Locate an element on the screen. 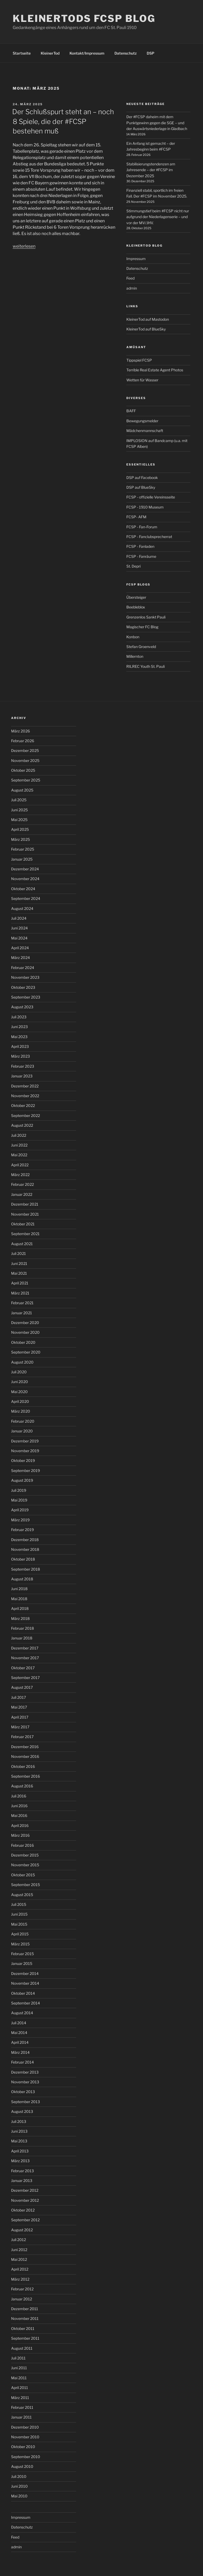 The height and width of the screenshot is (2576, 203). Dezember 2019 is located at coordinates (25, 1441).